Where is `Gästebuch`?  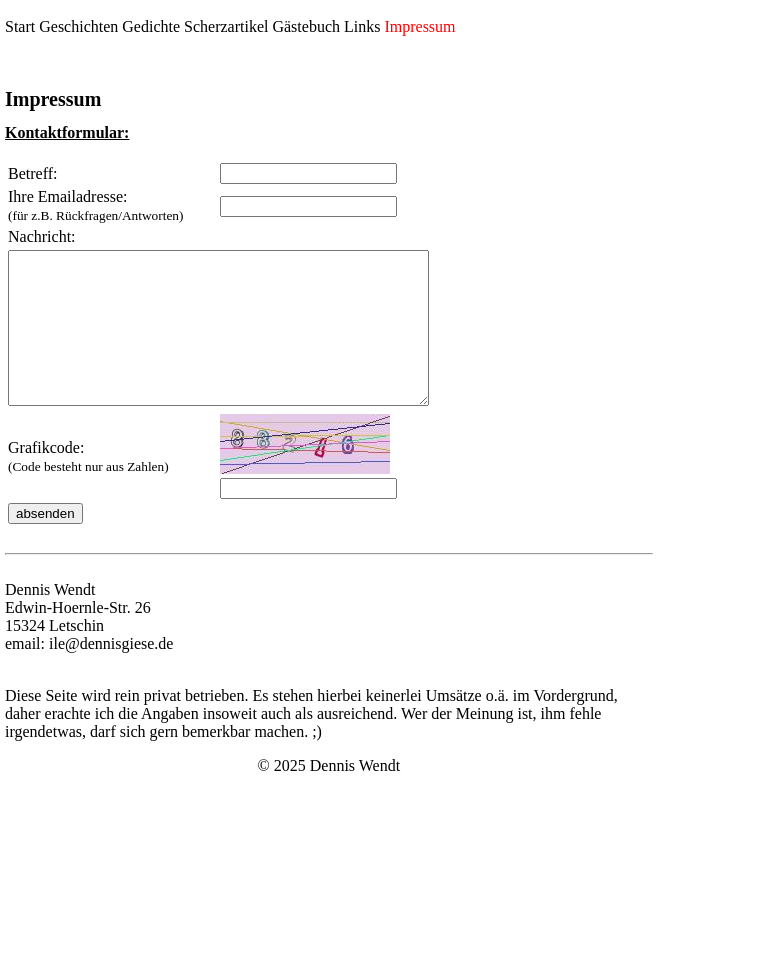
Gästebuch is located at coordinates (306, 26).